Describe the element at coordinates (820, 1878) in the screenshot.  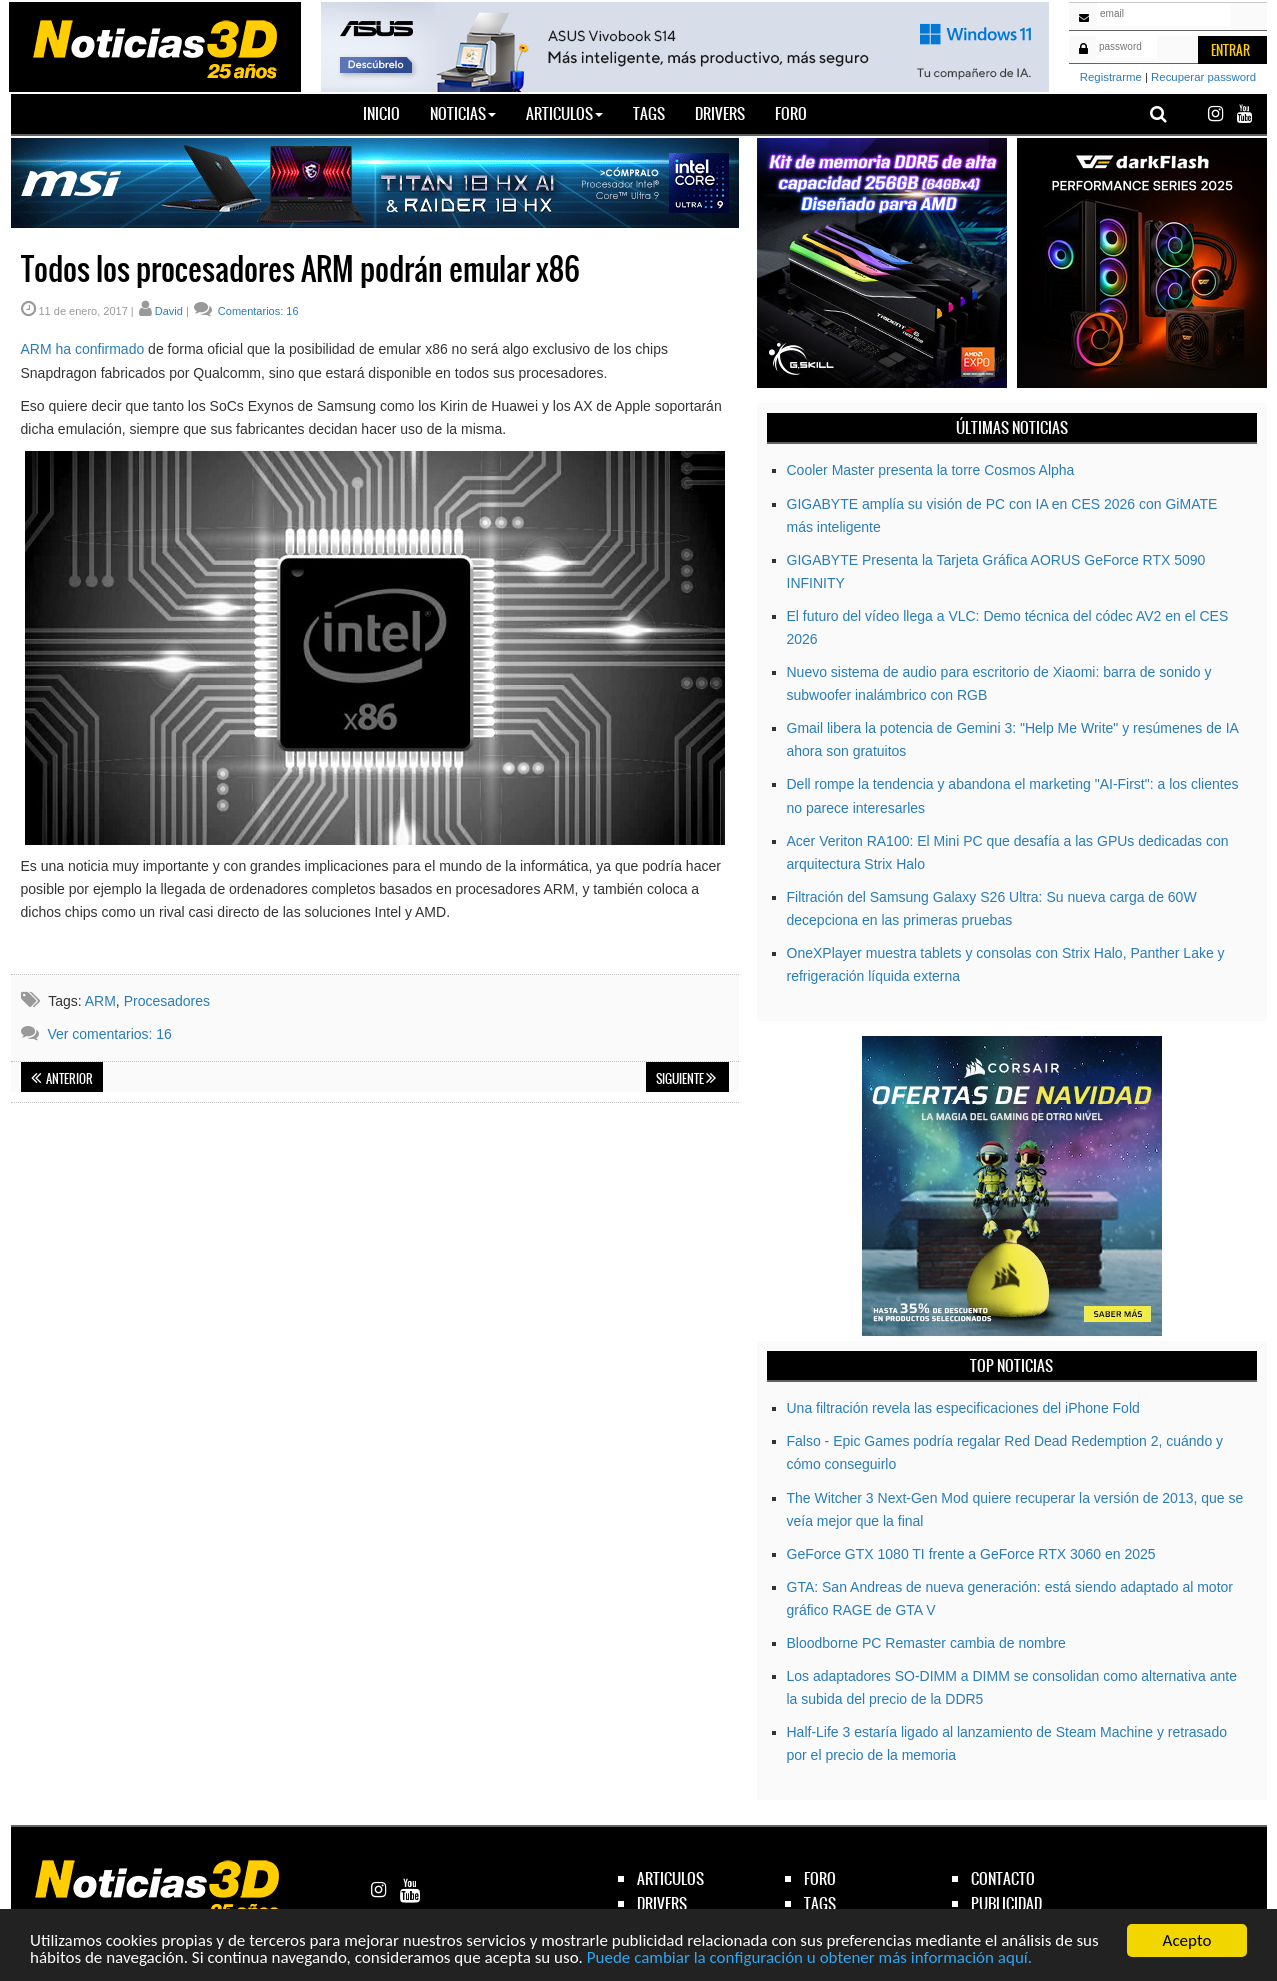
I see `foro` at that location.